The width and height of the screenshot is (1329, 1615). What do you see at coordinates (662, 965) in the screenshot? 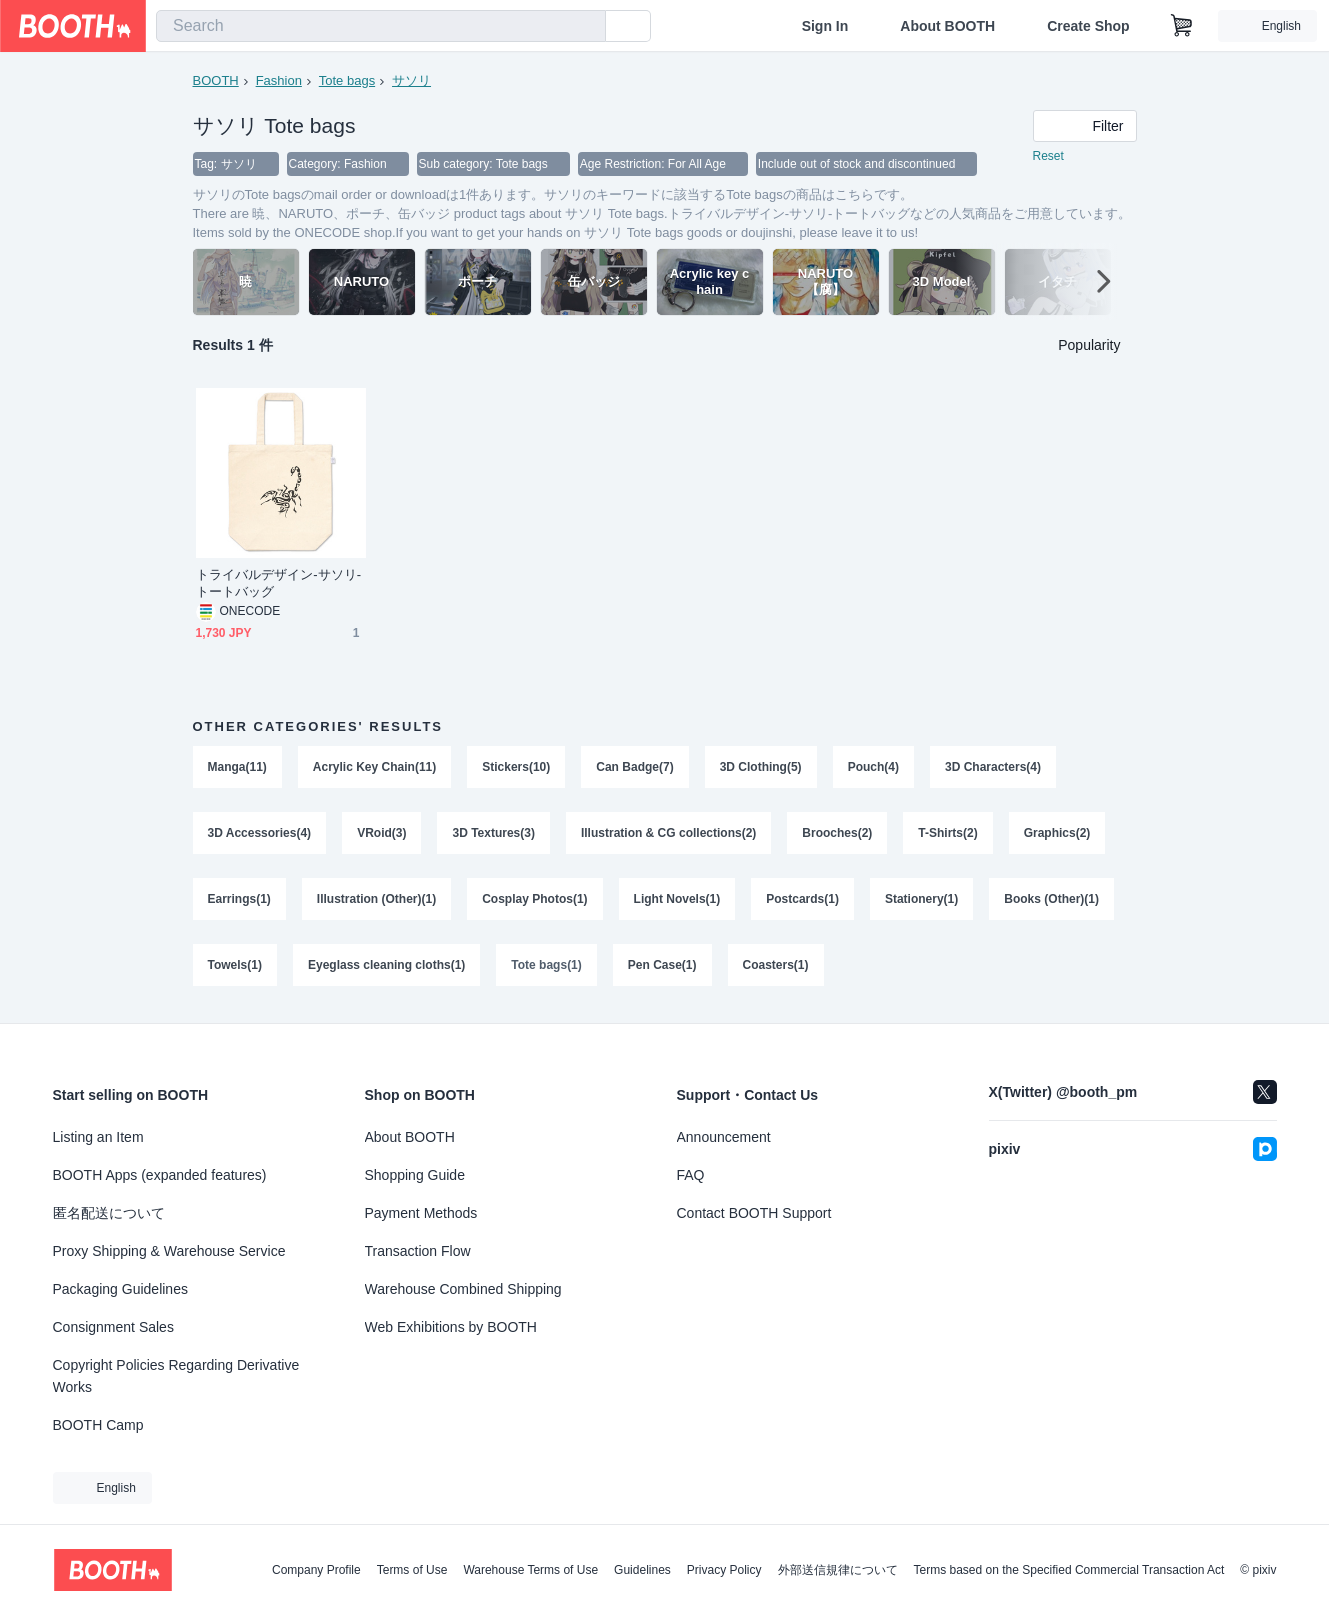
I see `Pen Case(1)` at bounding box center [662, 965].